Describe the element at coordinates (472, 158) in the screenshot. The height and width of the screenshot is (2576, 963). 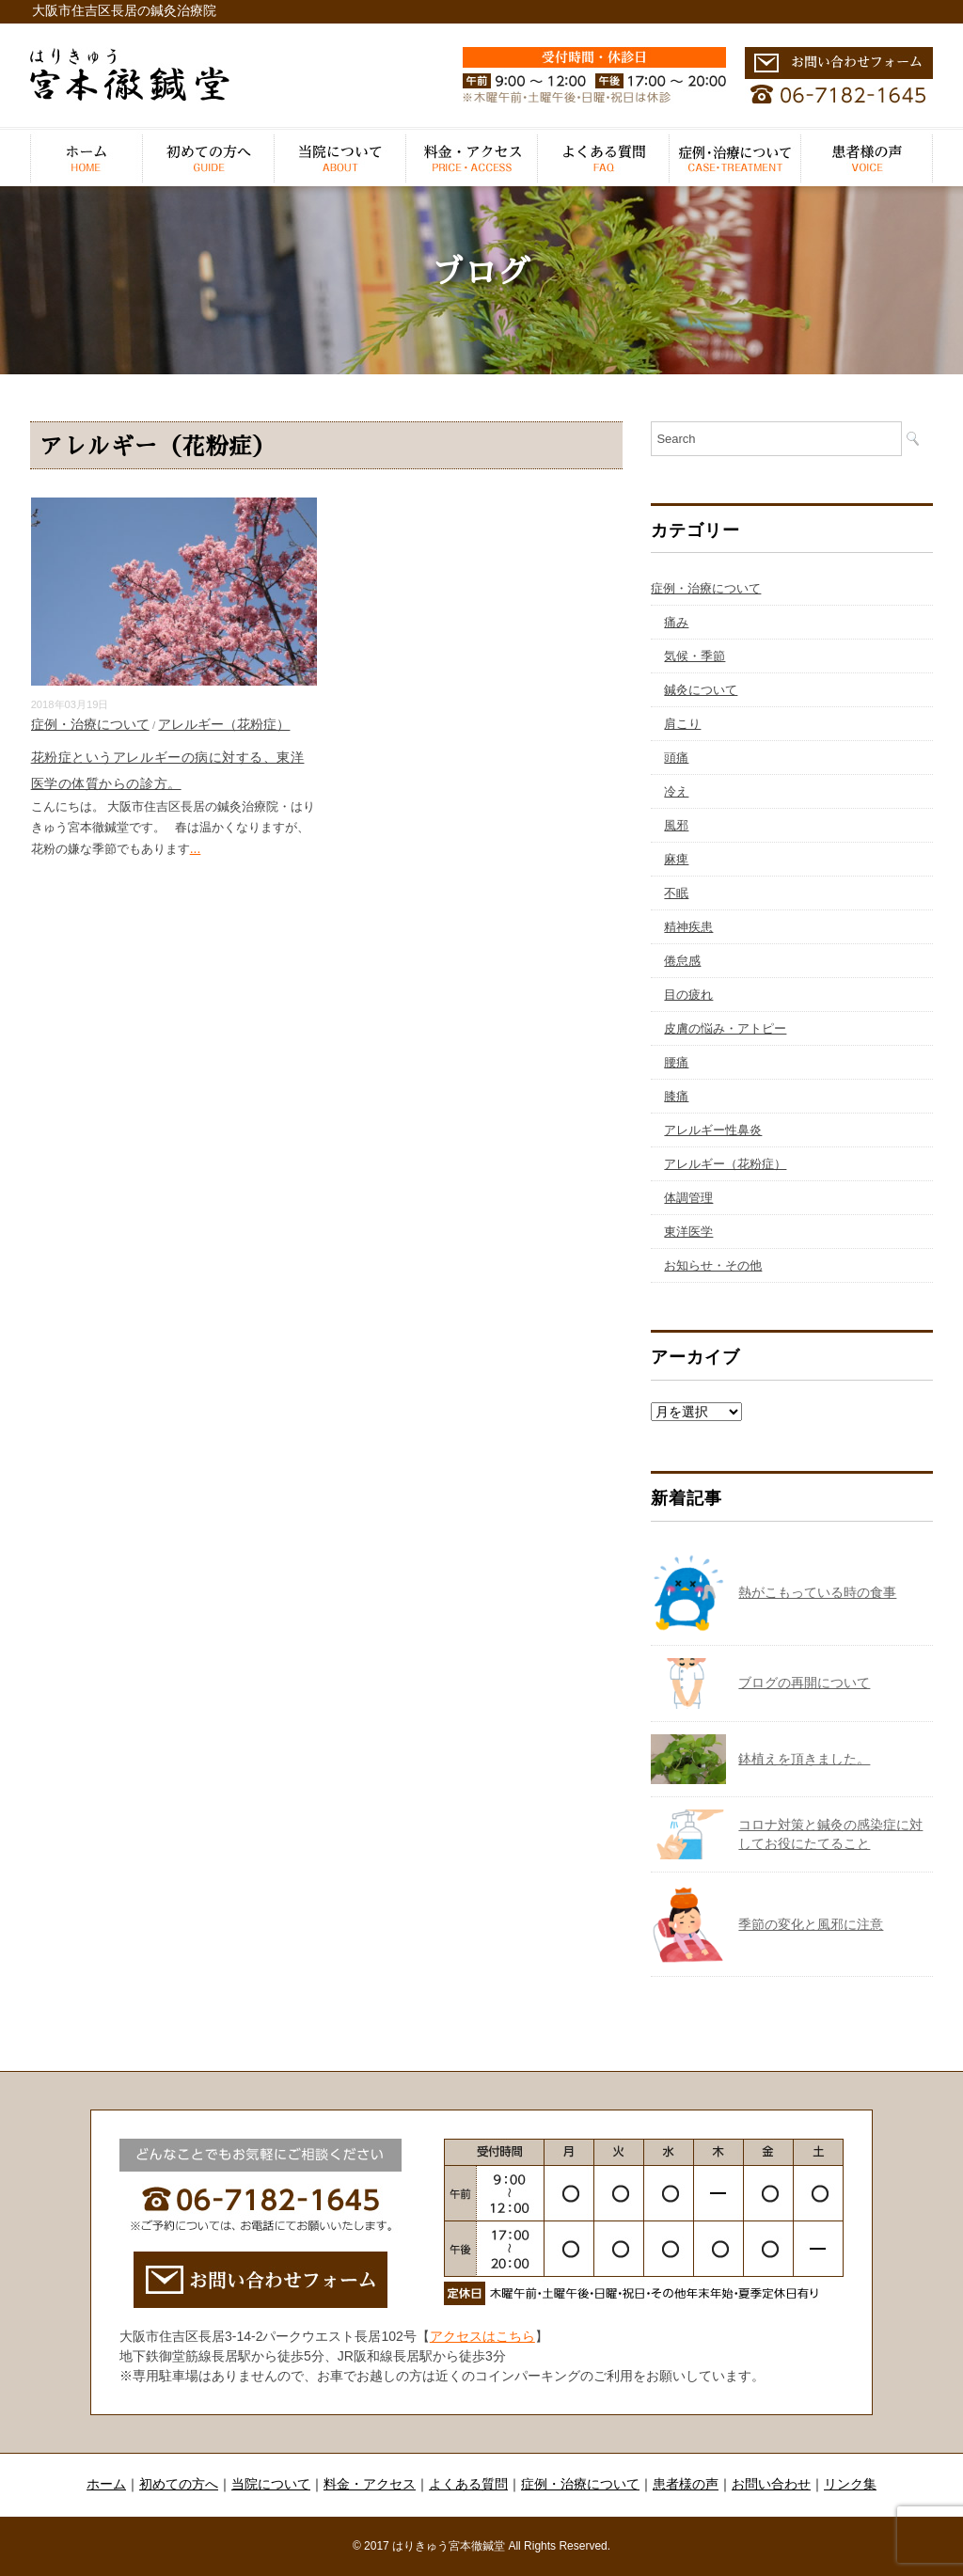
I see `料金・アクセス` at that location.